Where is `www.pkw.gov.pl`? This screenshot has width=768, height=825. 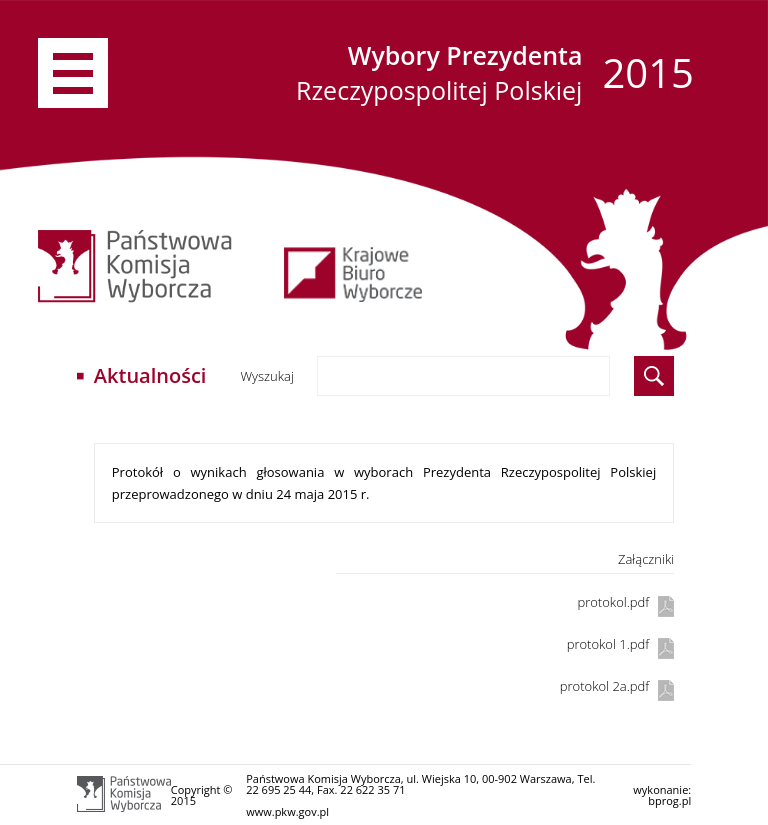
www.pkw.gov.pl is located at coordinates (287, 811).